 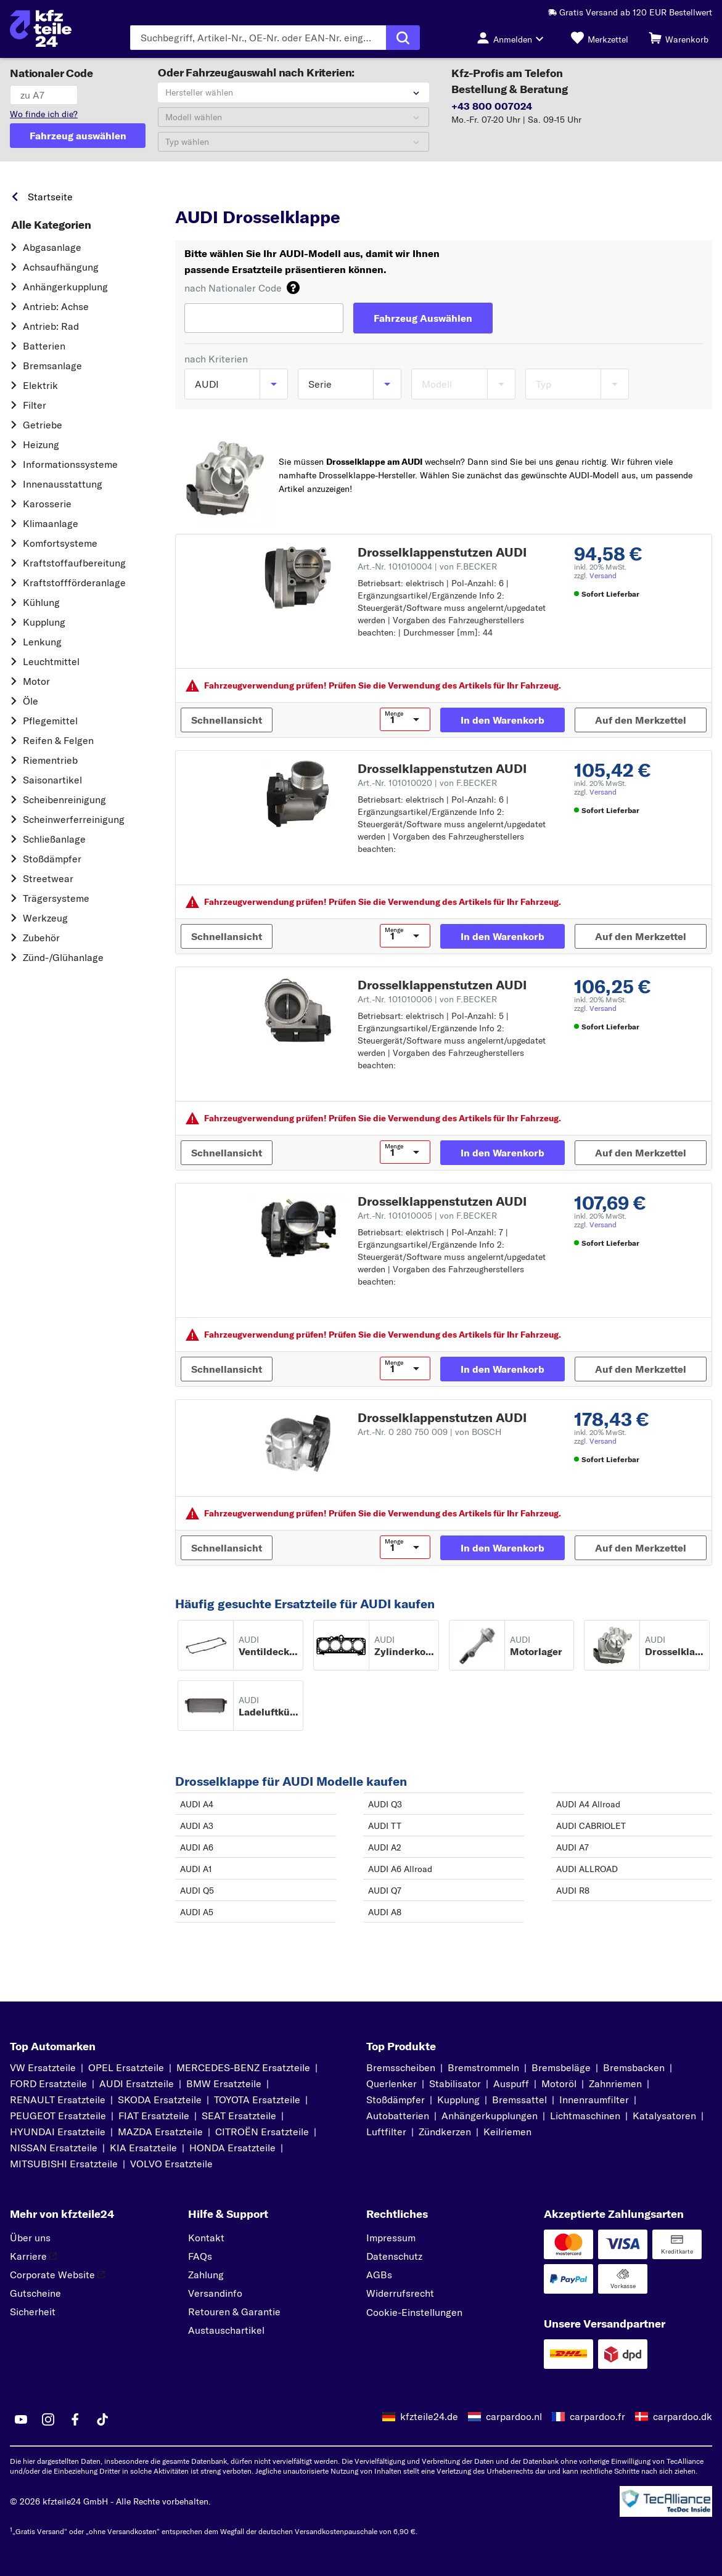 What do you see at coordinates (445, 2131) in the screenshot?
I see `Zündkerzen` at bounding box center [445, 2131].